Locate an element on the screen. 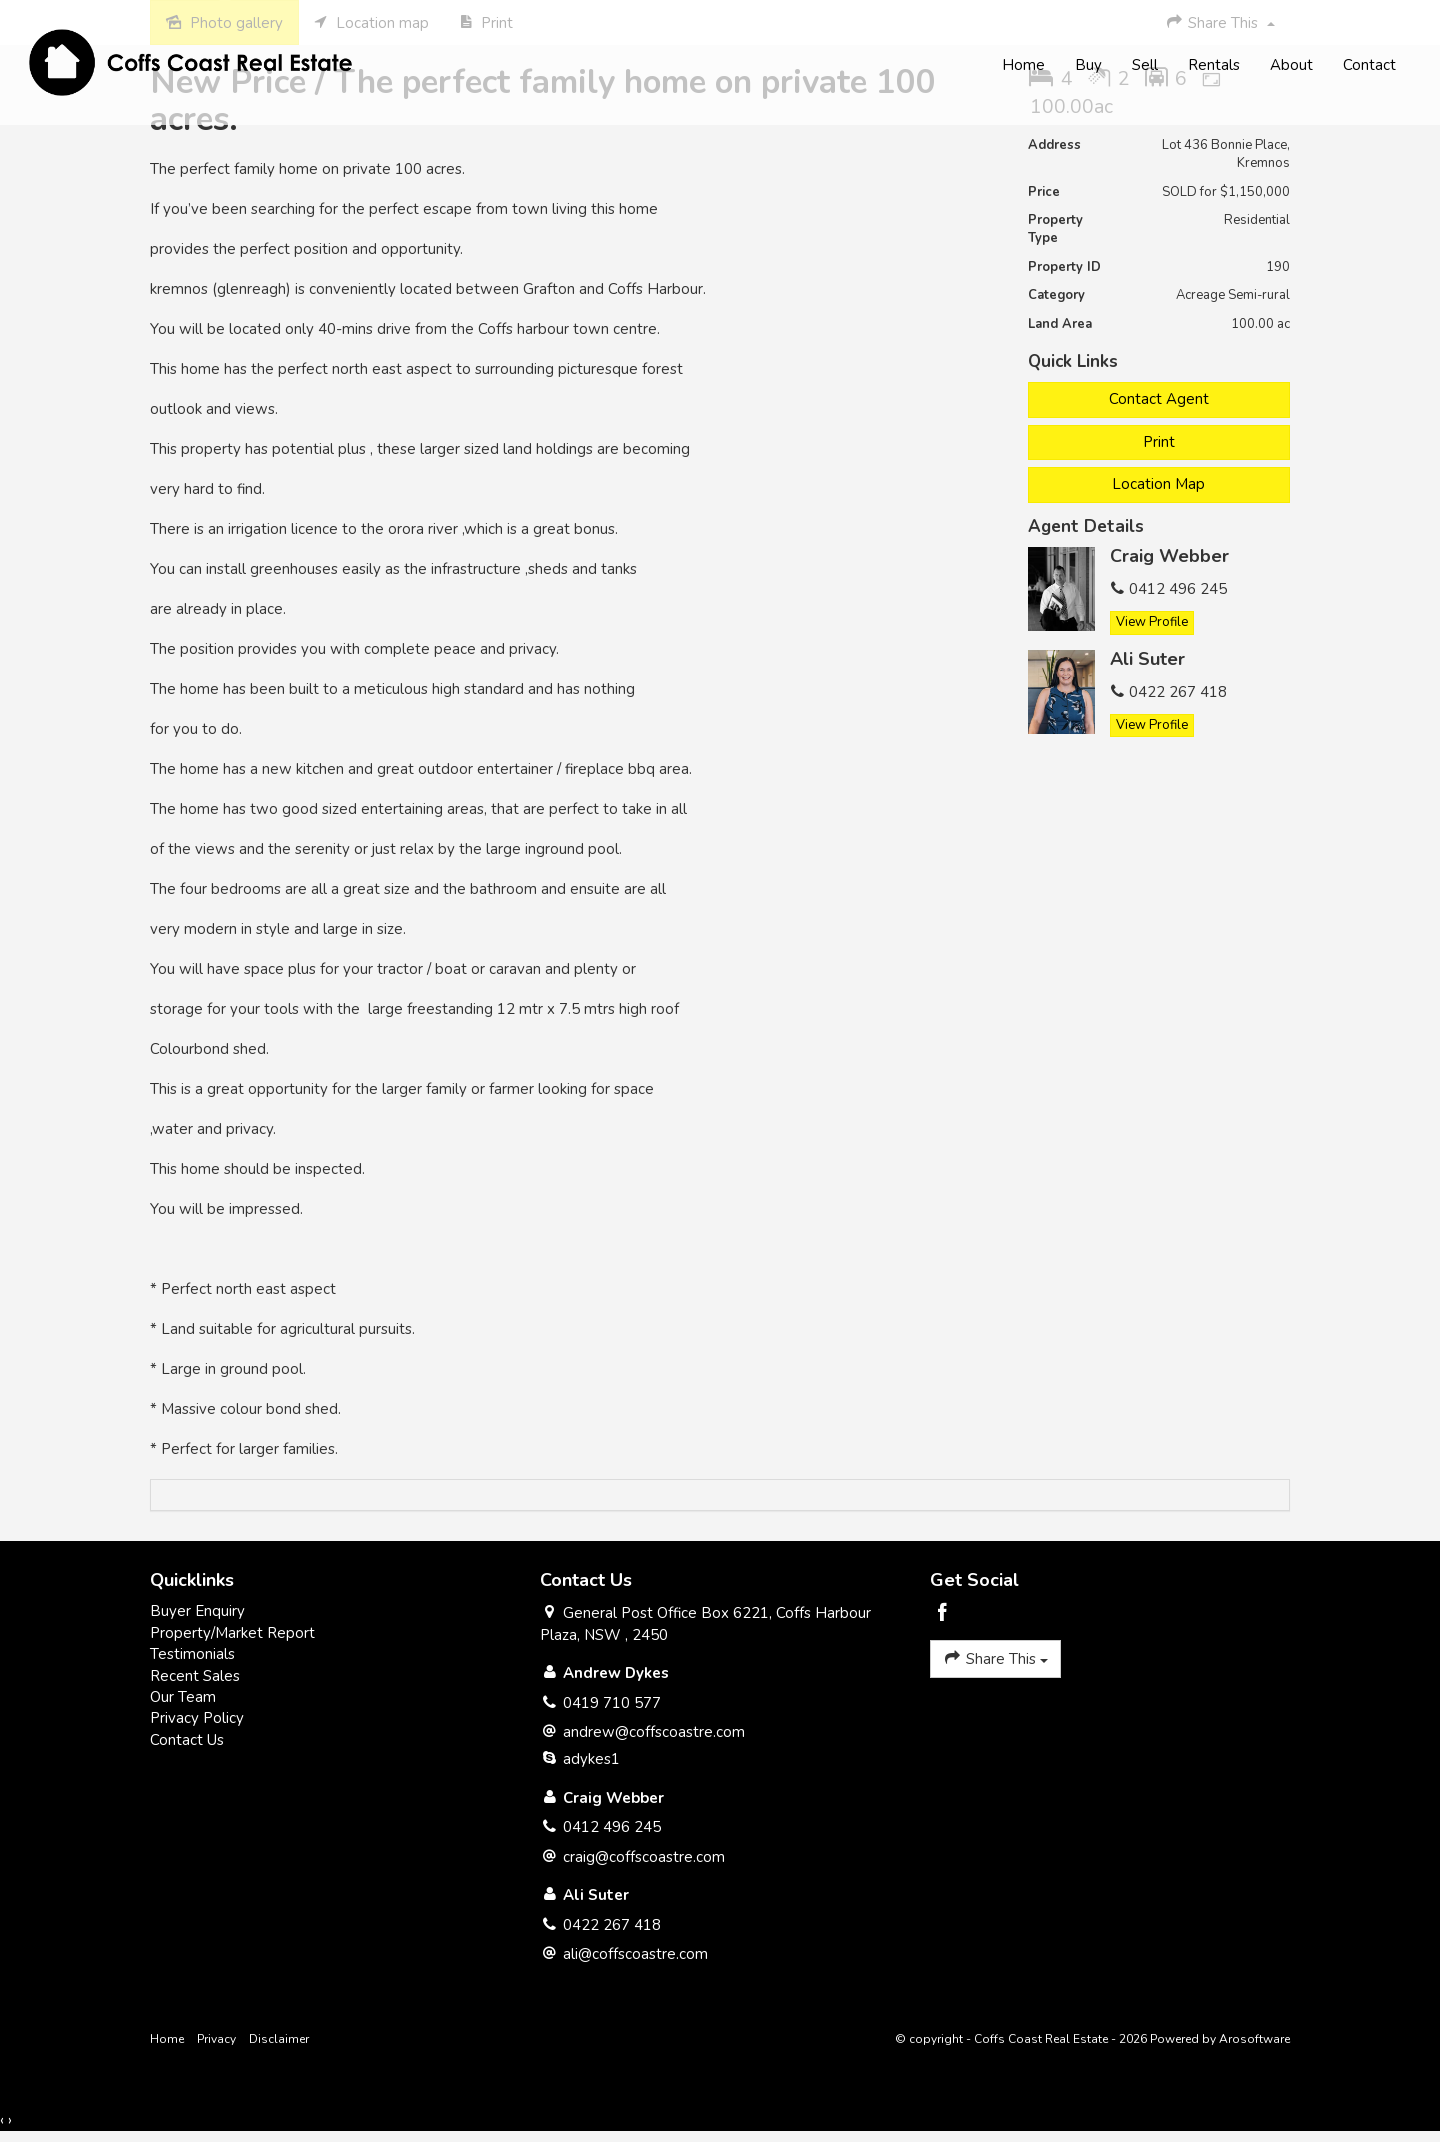 The width and height of the screenshot is (1440, 2142). About is located at coordinates (1290, 66).